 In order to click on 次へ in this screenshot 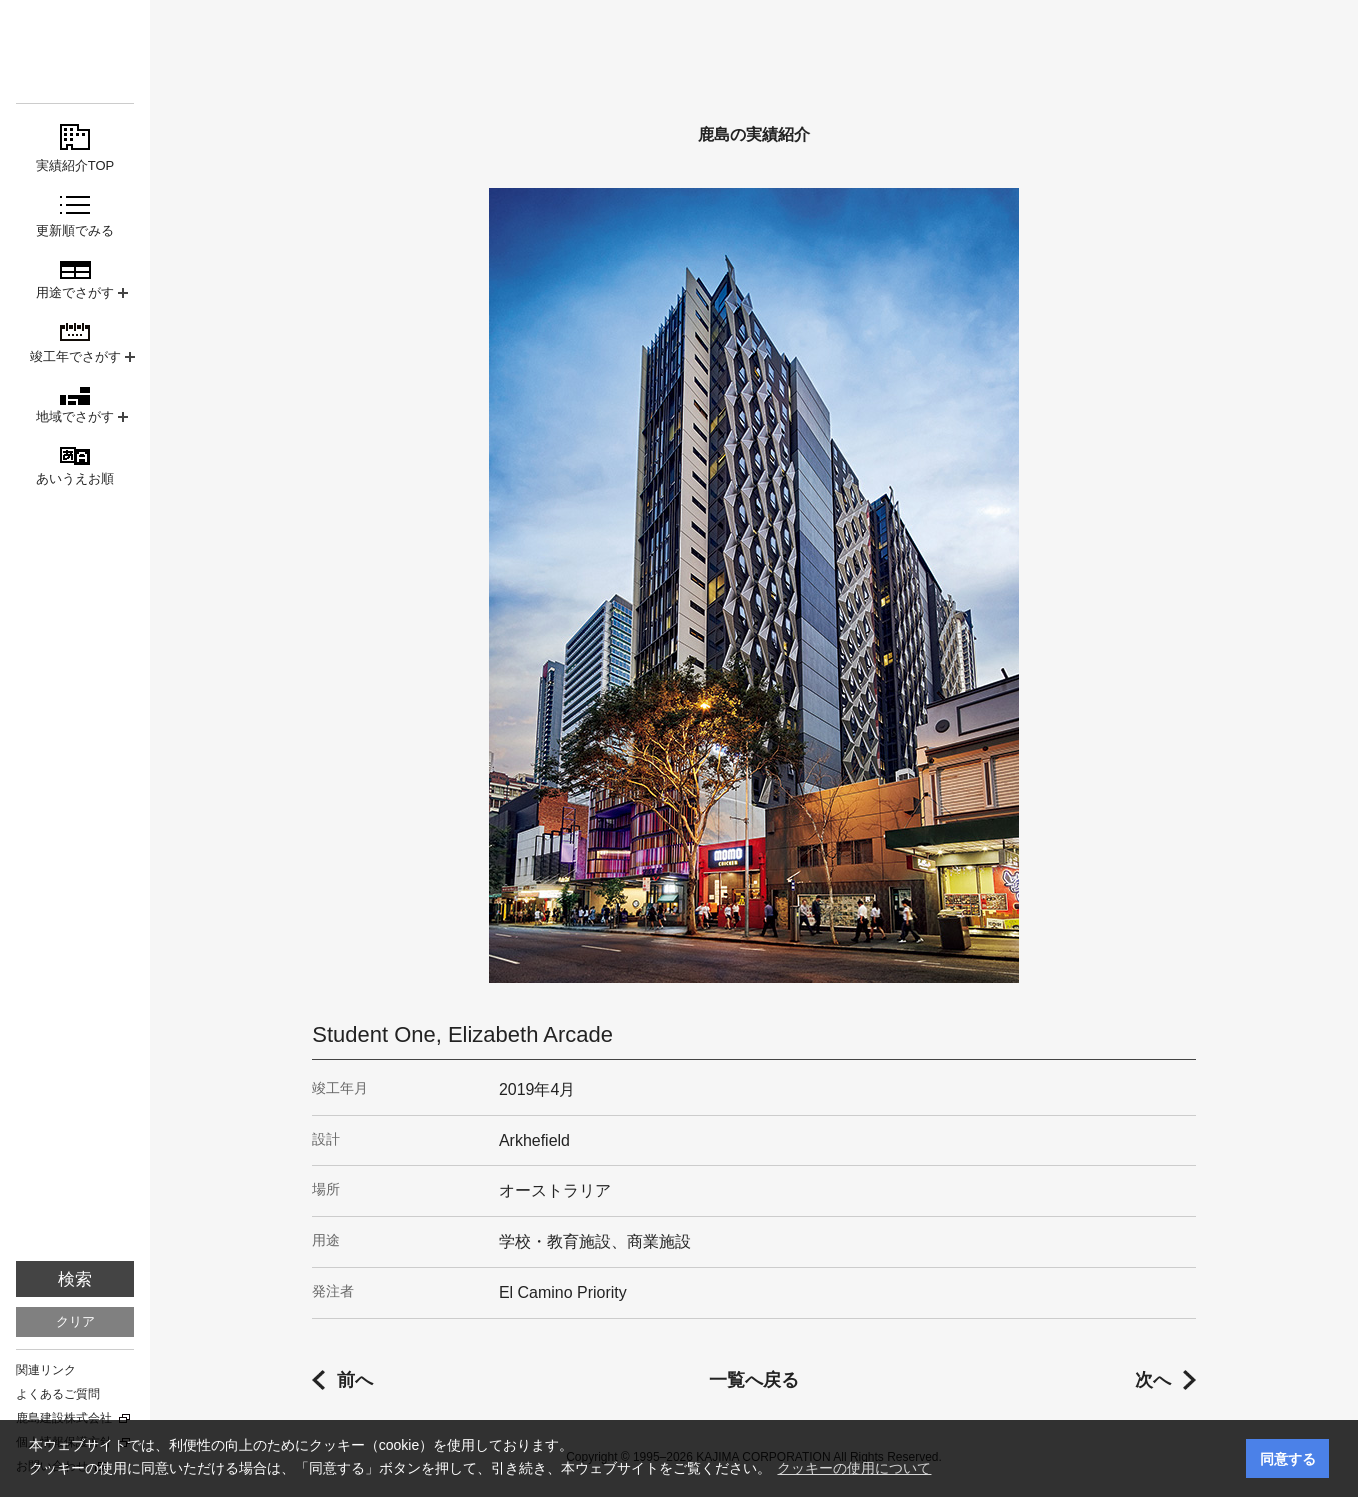, I will do `click(1153, 1380)`.